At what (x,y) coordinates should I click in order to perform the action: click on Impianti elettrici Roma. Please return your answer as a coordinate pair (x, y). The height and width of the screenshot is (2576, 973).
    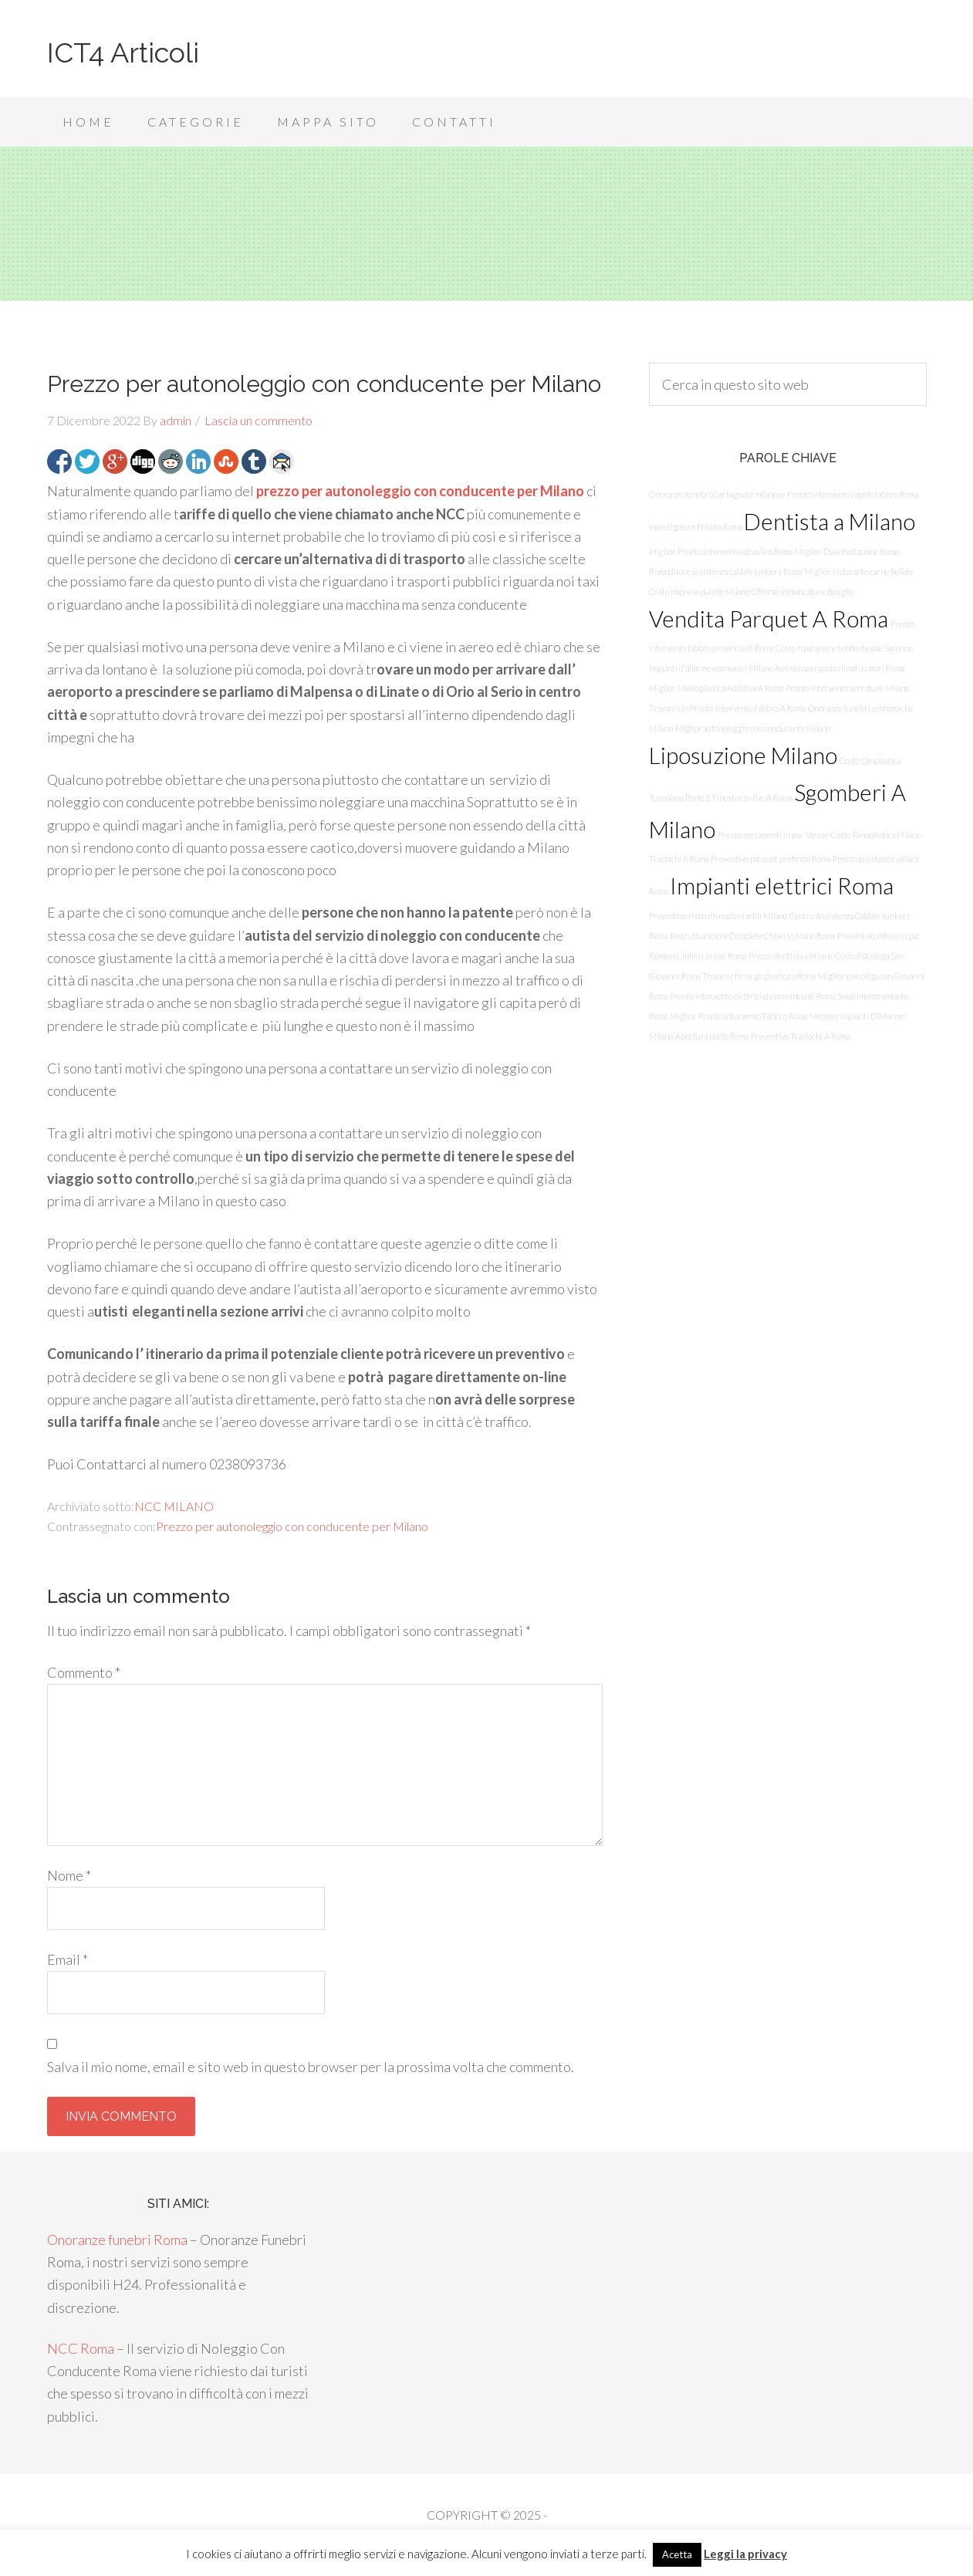
    Looking at the image, I should click on (782, 885).